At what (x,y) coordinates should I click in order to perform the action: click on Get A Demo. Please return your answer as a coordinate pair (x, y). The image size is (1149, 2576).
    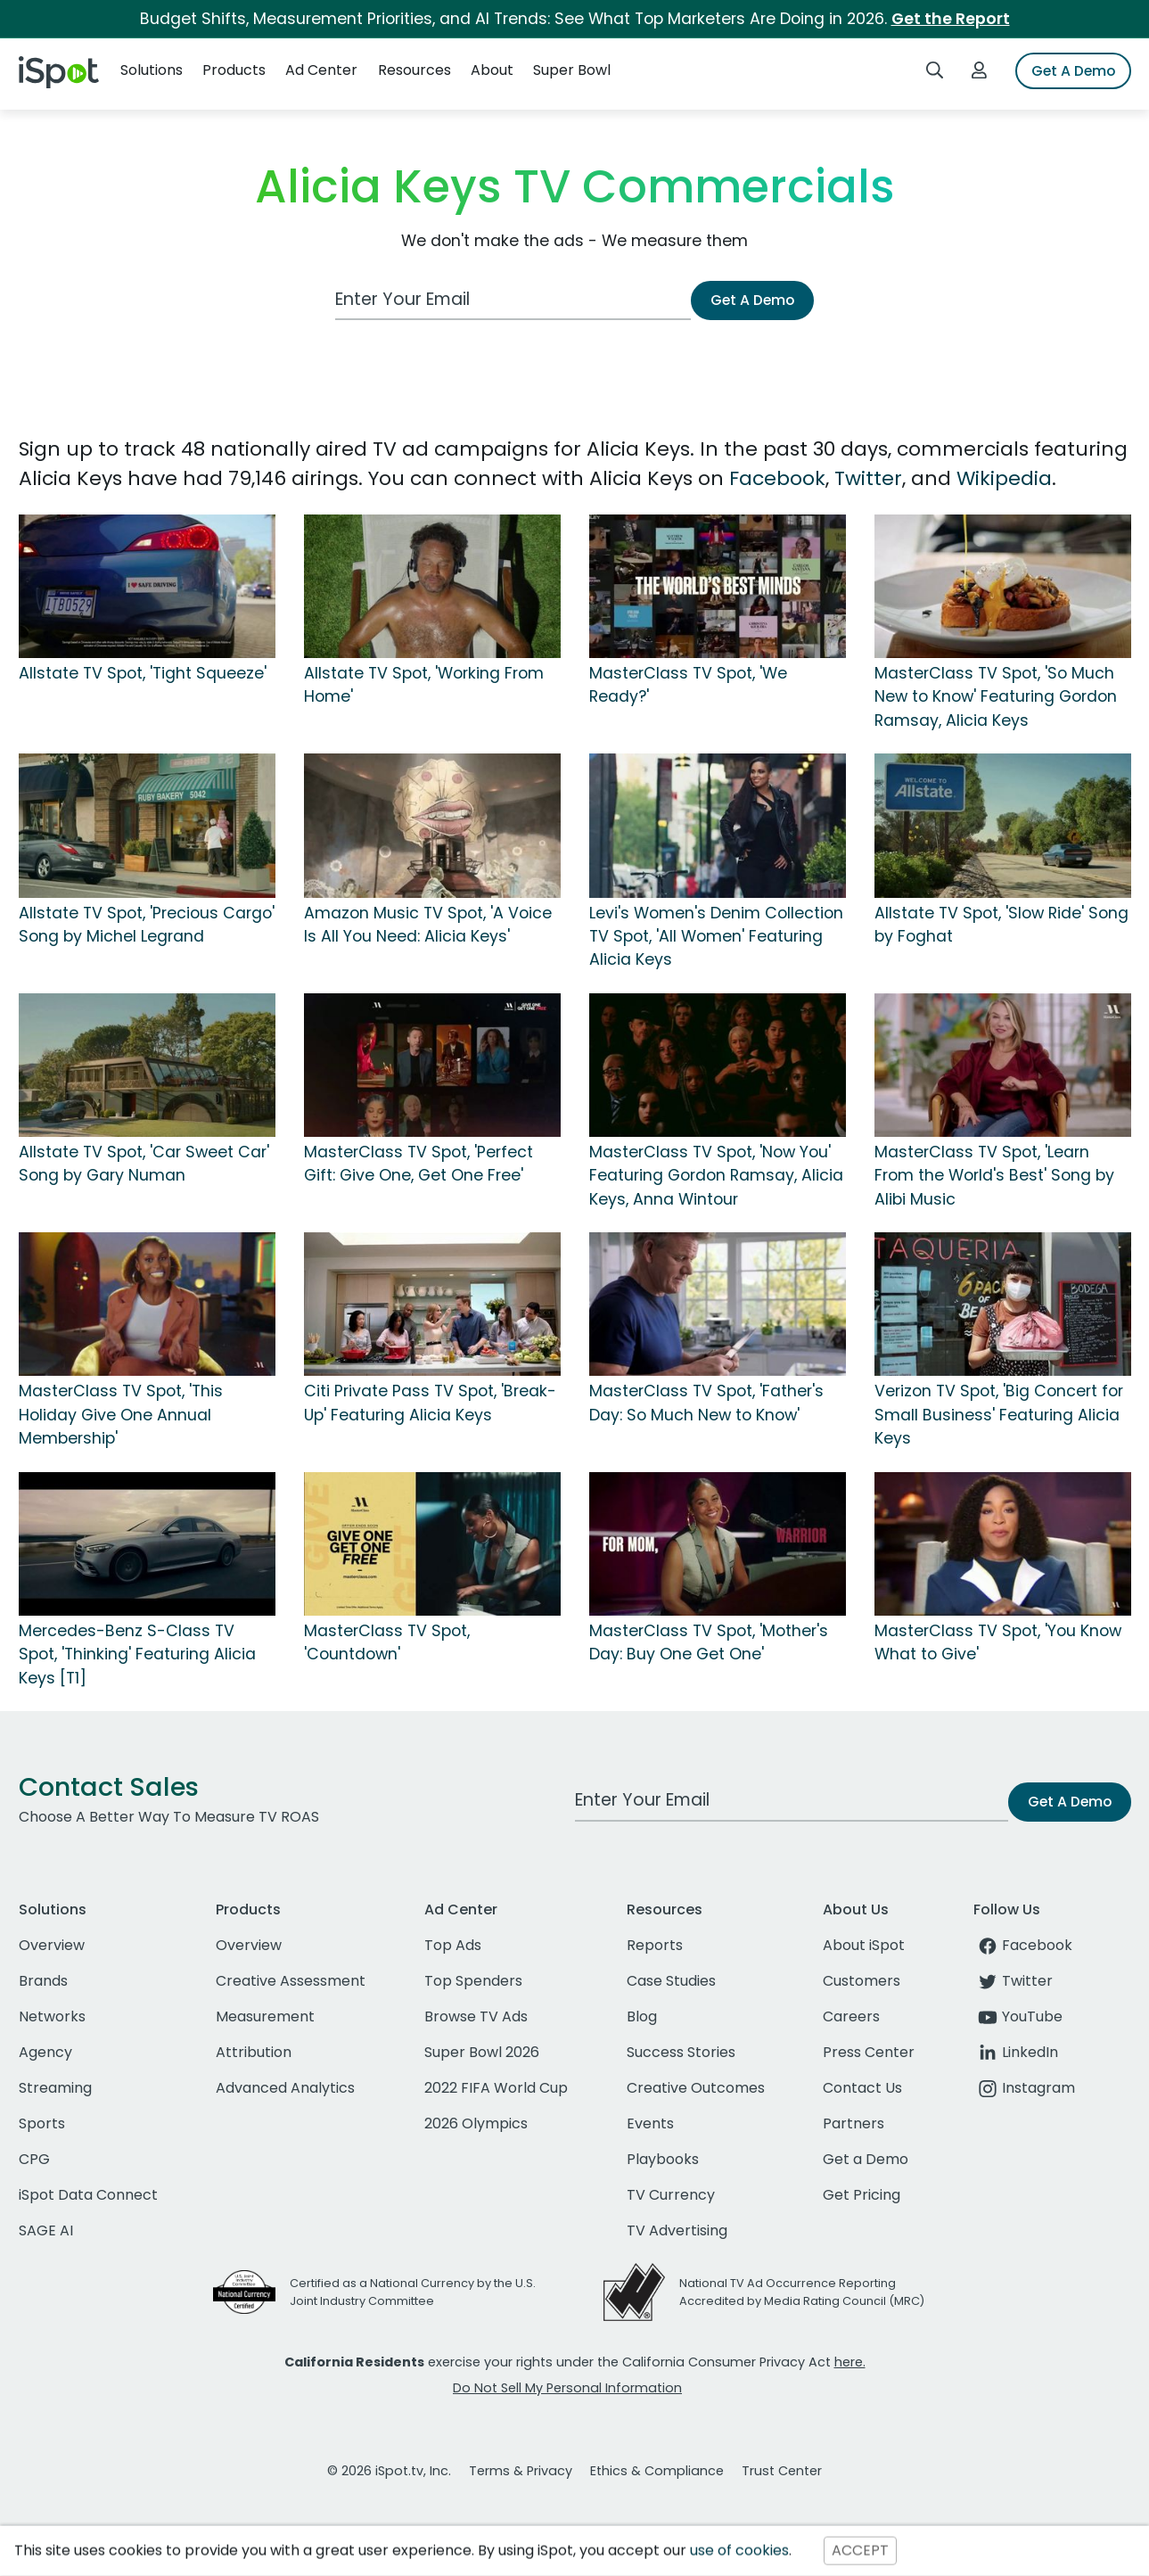
    Looking at the image, I should click on (1073, 71).